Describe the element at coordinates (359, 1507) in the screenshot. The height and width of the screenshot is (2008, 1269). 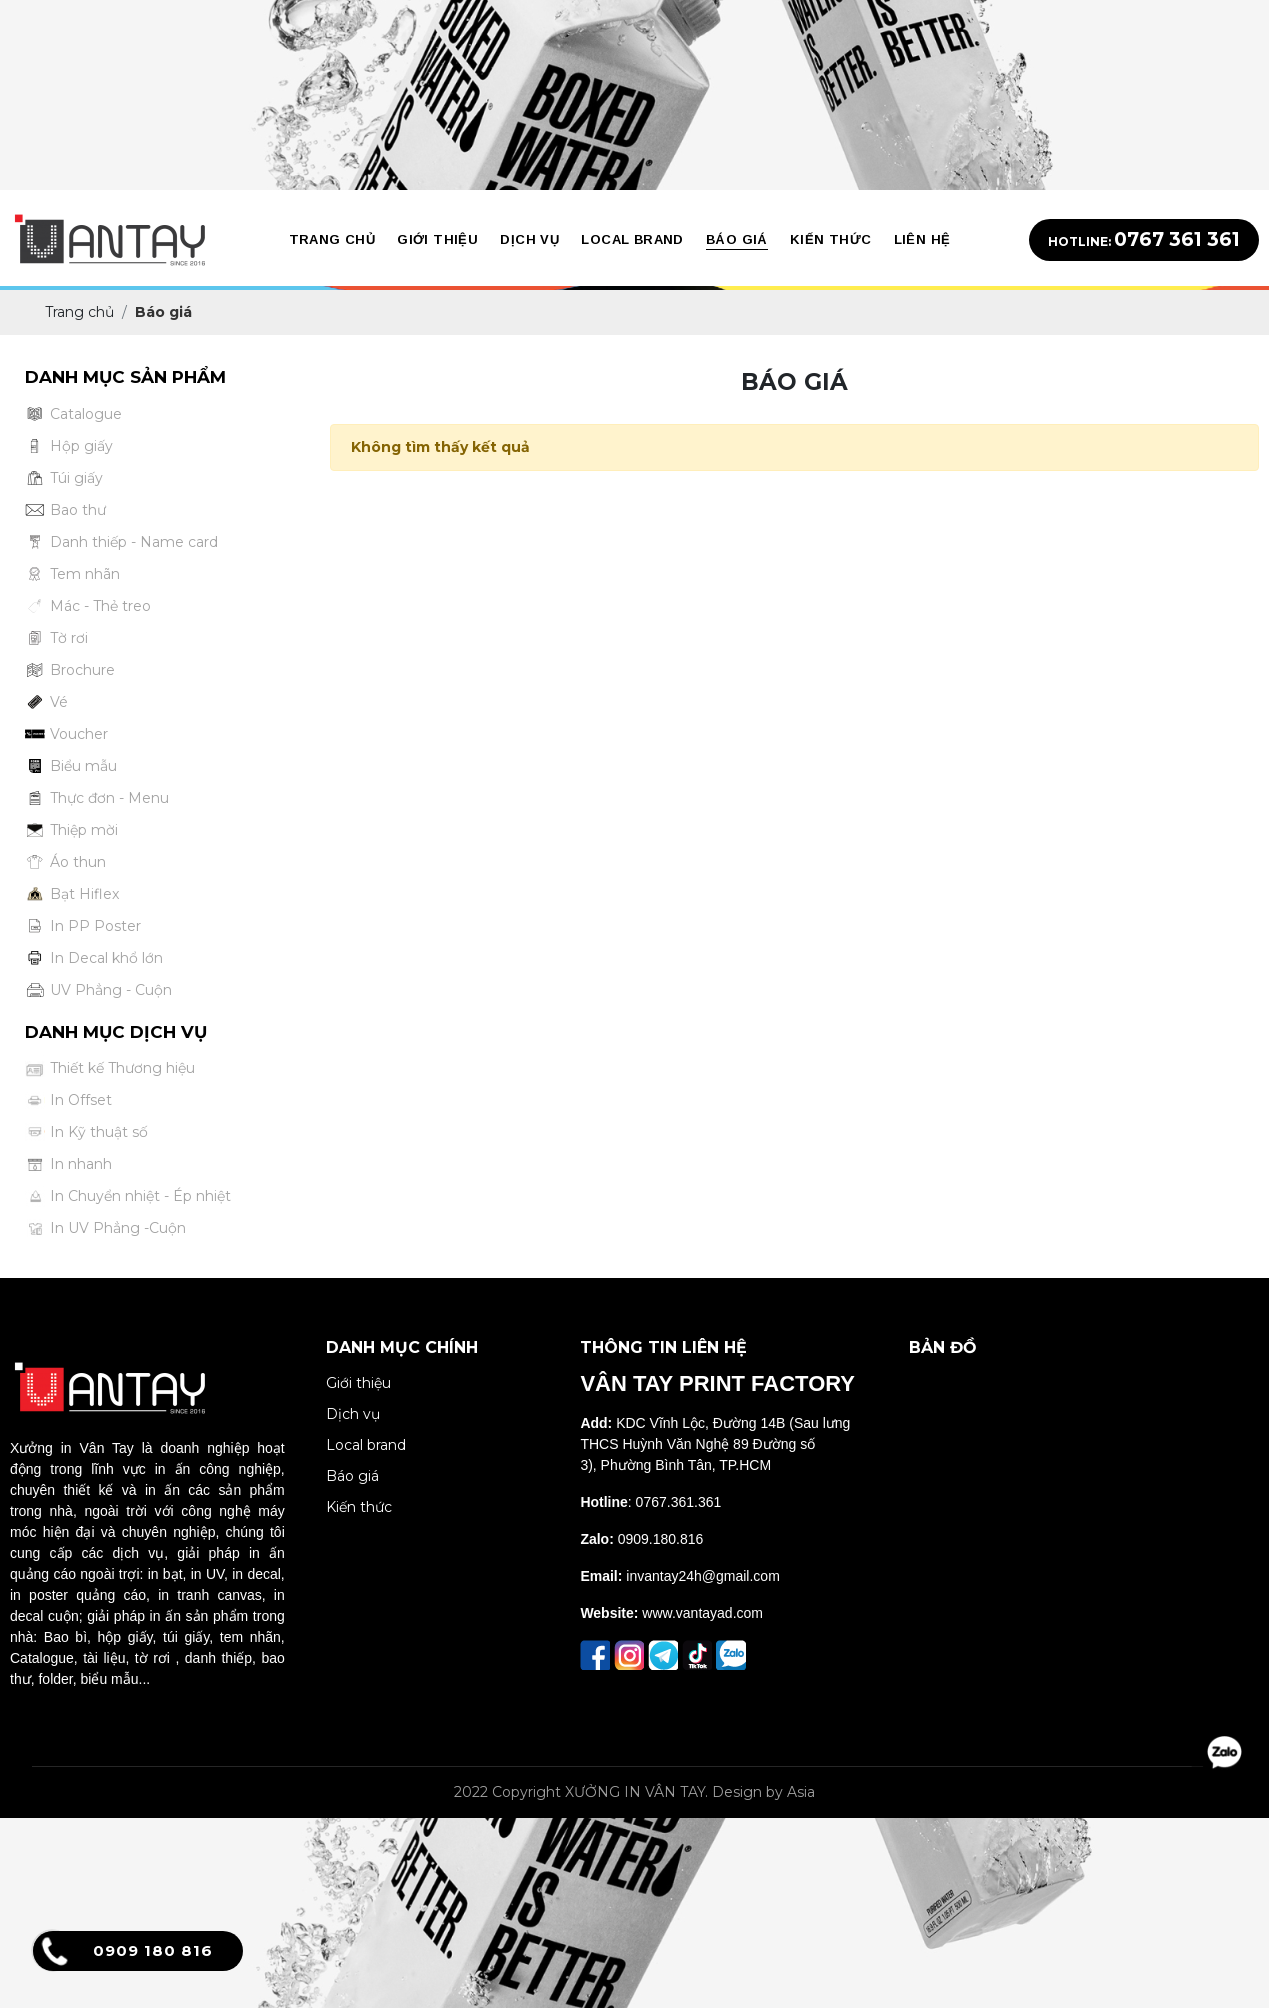
I see `Kiến thức` at that location.